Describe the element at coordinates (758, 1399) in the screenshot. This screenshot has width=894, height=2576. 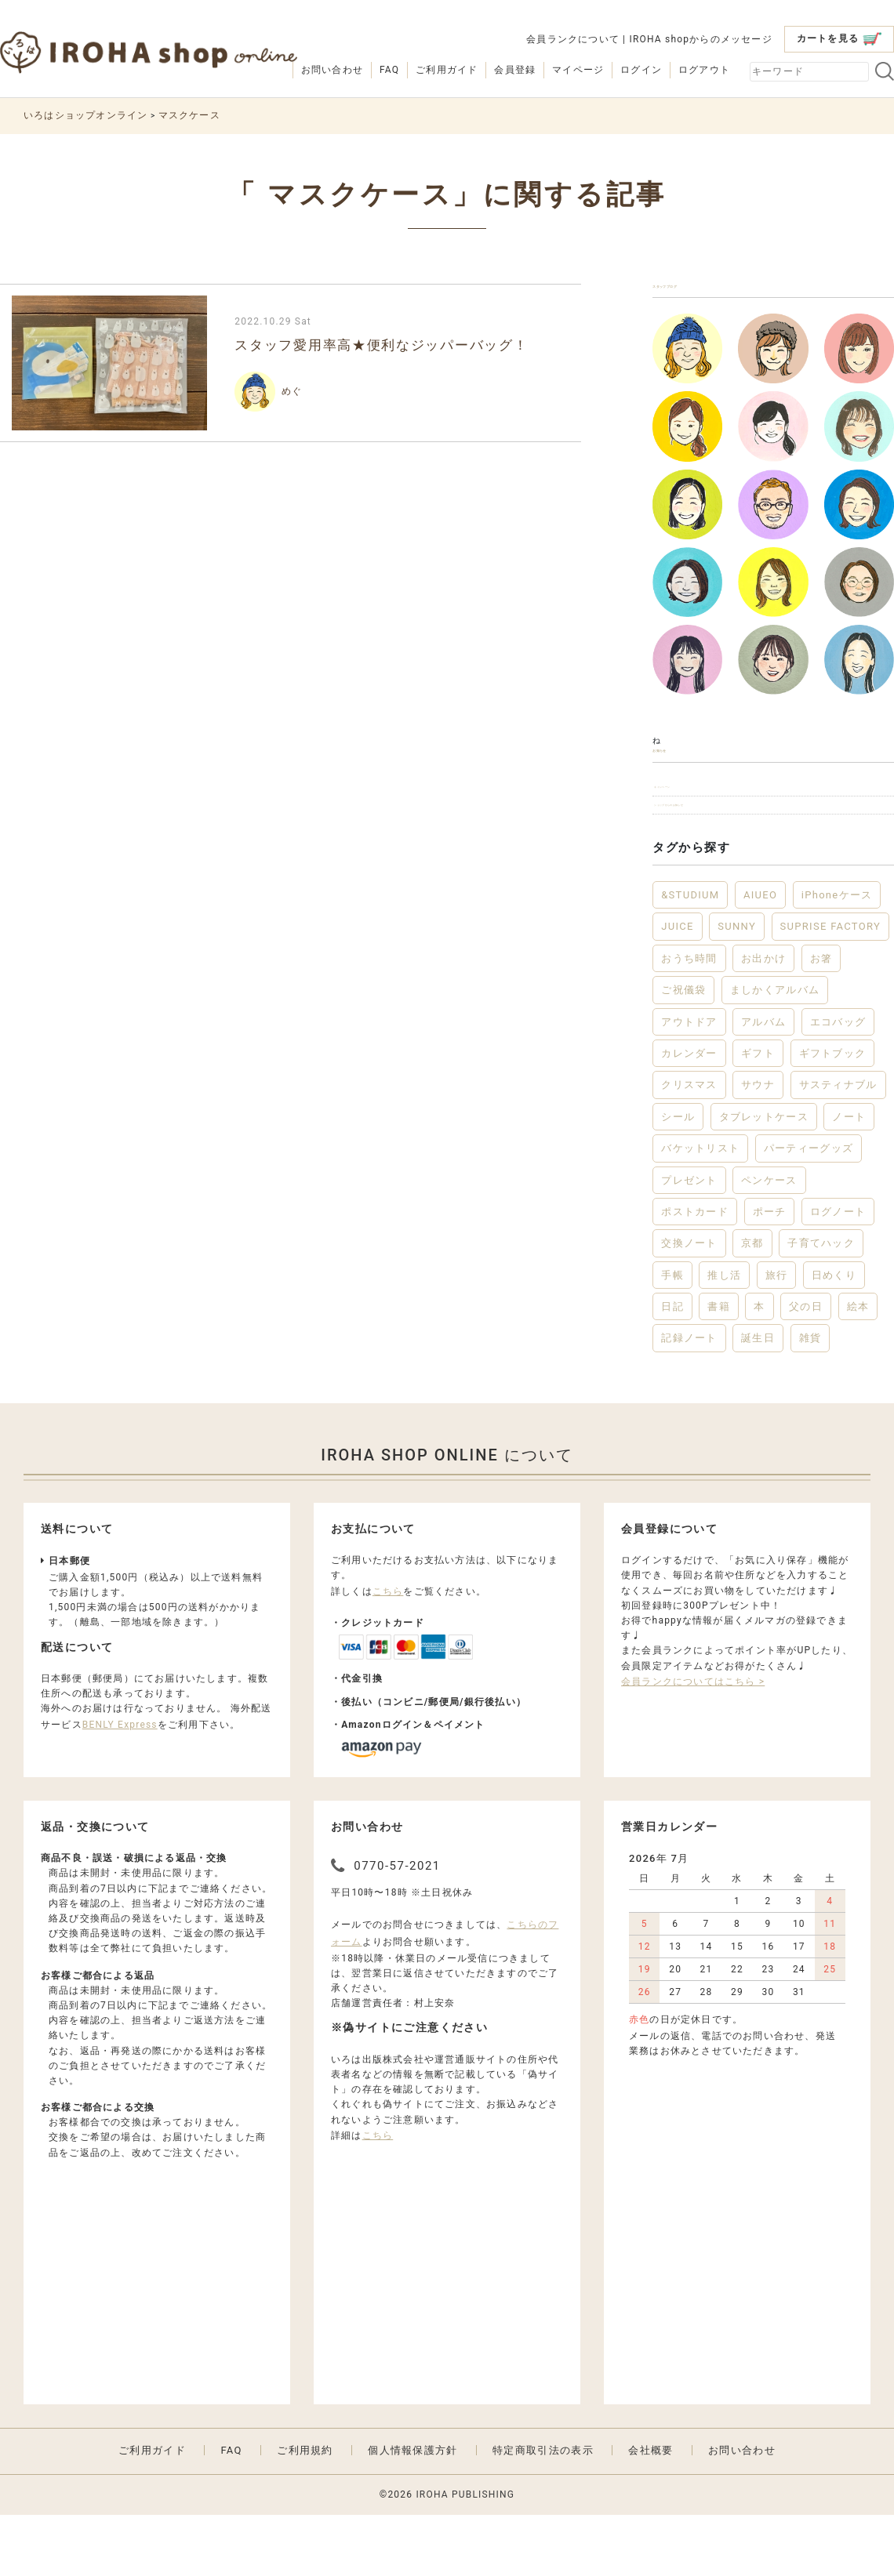
I see `誕生日 [誕生日 (6個の項目)]` at that location.